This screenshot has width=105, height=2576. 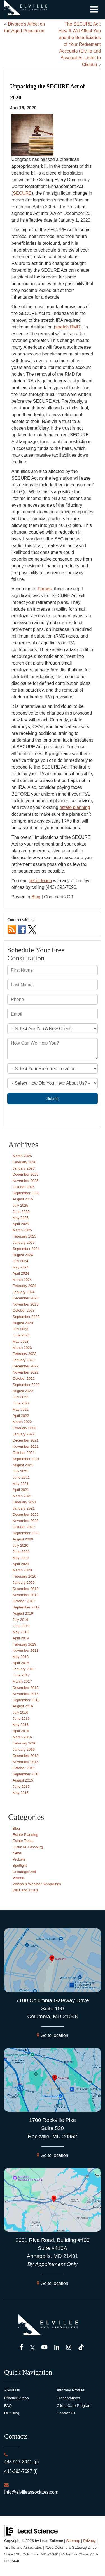 I want to click on February 2024, so click(x=24, y=1286).